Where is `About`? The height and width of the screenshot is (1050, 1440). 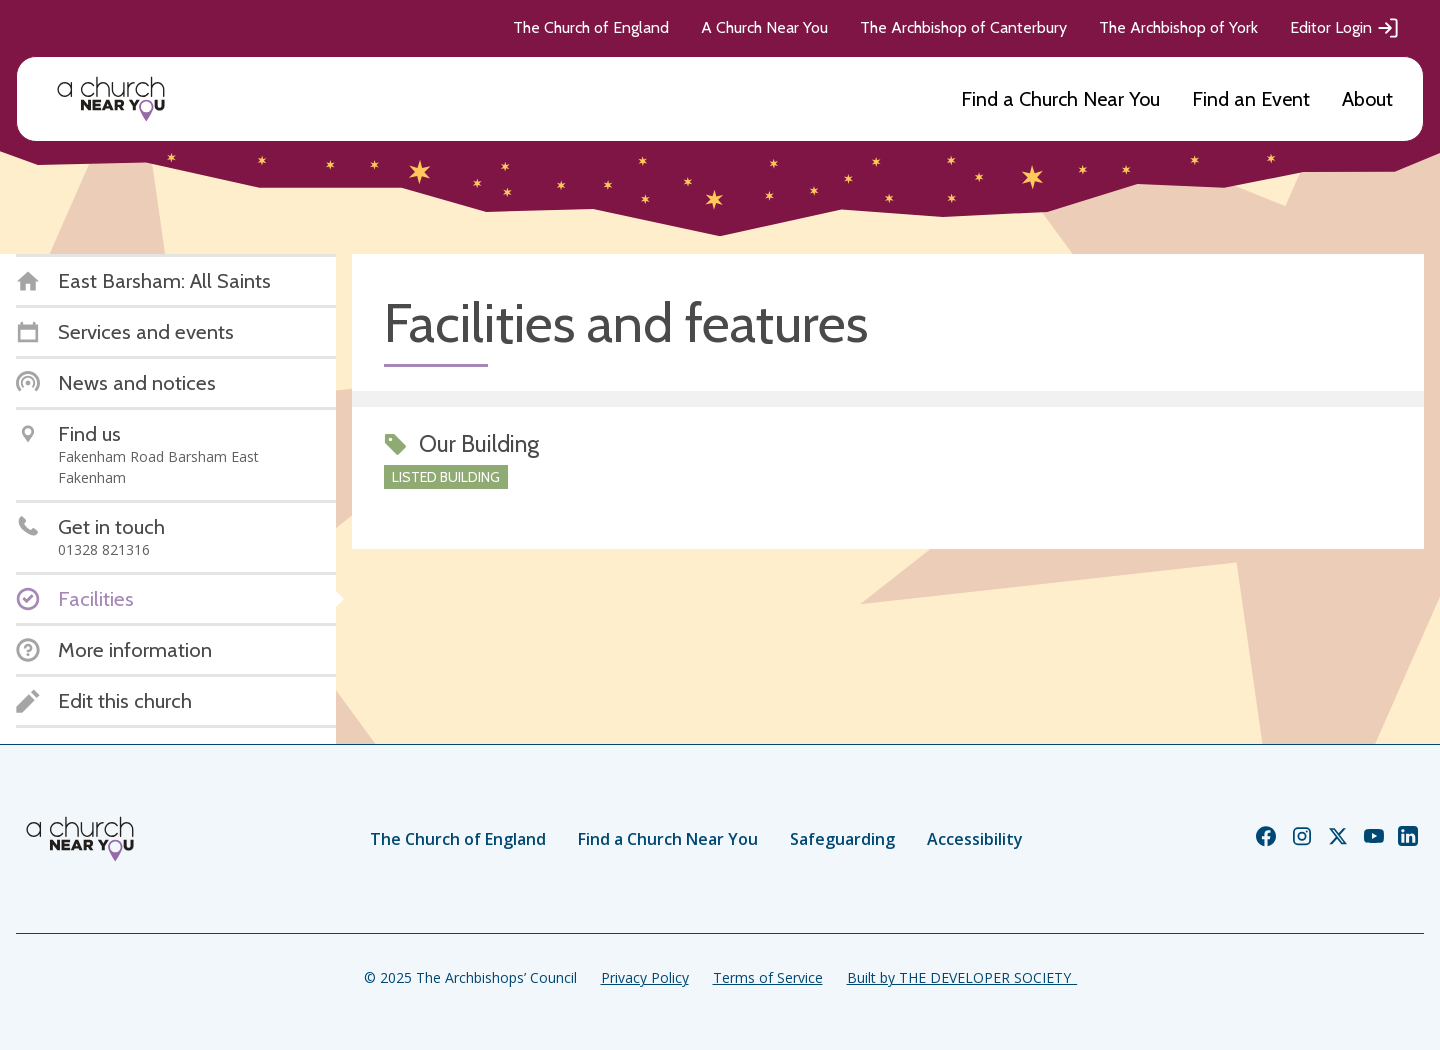
About is located at coordinates (1367, 99).